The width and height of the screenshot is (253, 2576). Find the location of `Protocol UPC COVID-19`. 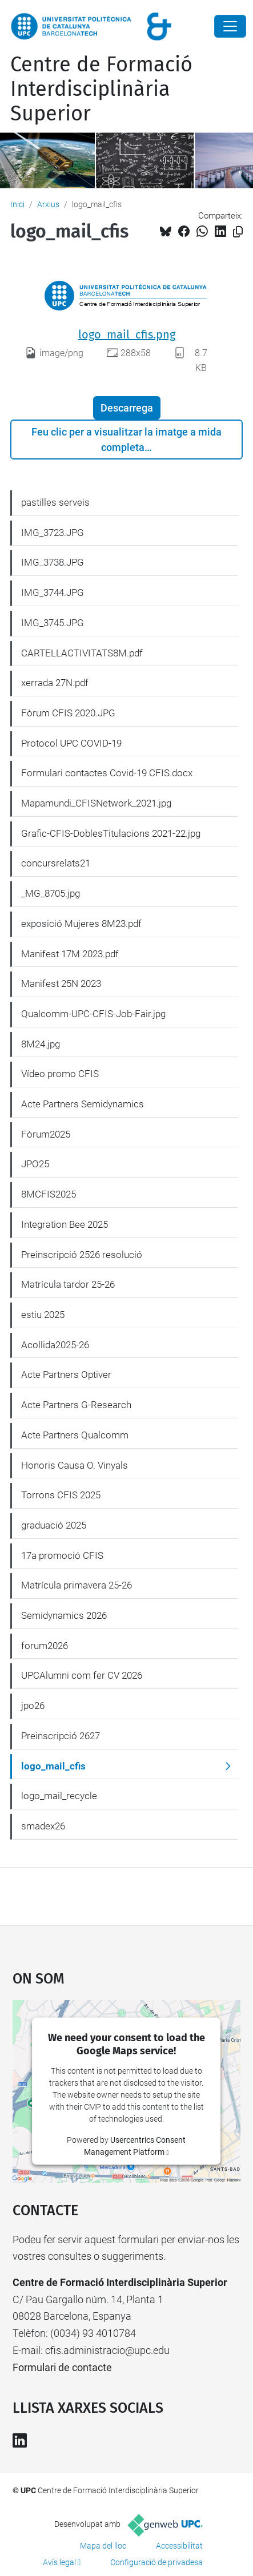

Protocol UPC COVID-19 is located at coordinates (71, 743).